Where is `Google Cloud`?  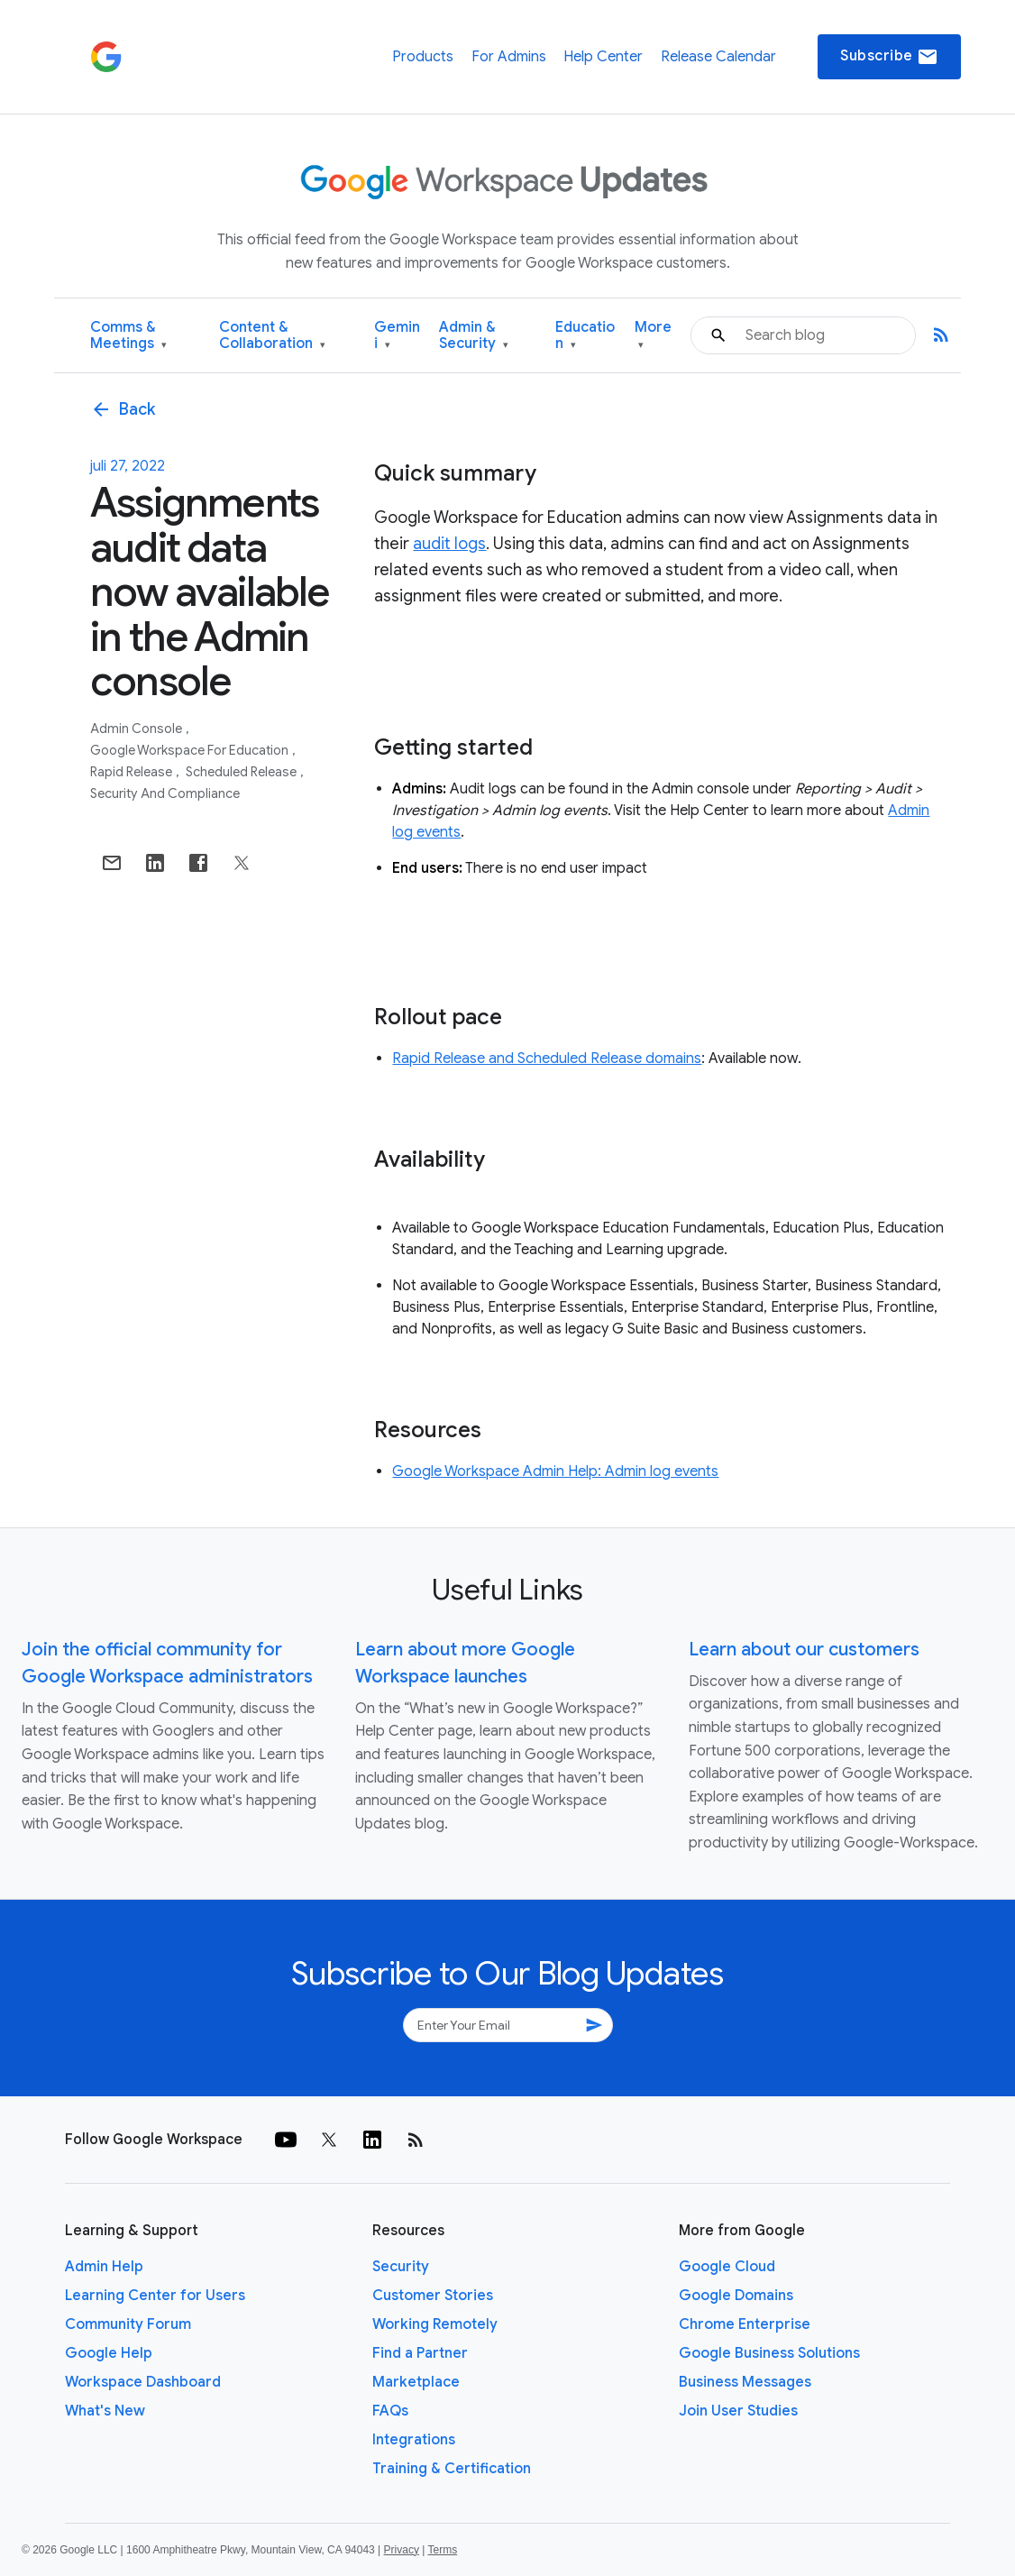
Google Cloud is located at coordinates (727, 2267).